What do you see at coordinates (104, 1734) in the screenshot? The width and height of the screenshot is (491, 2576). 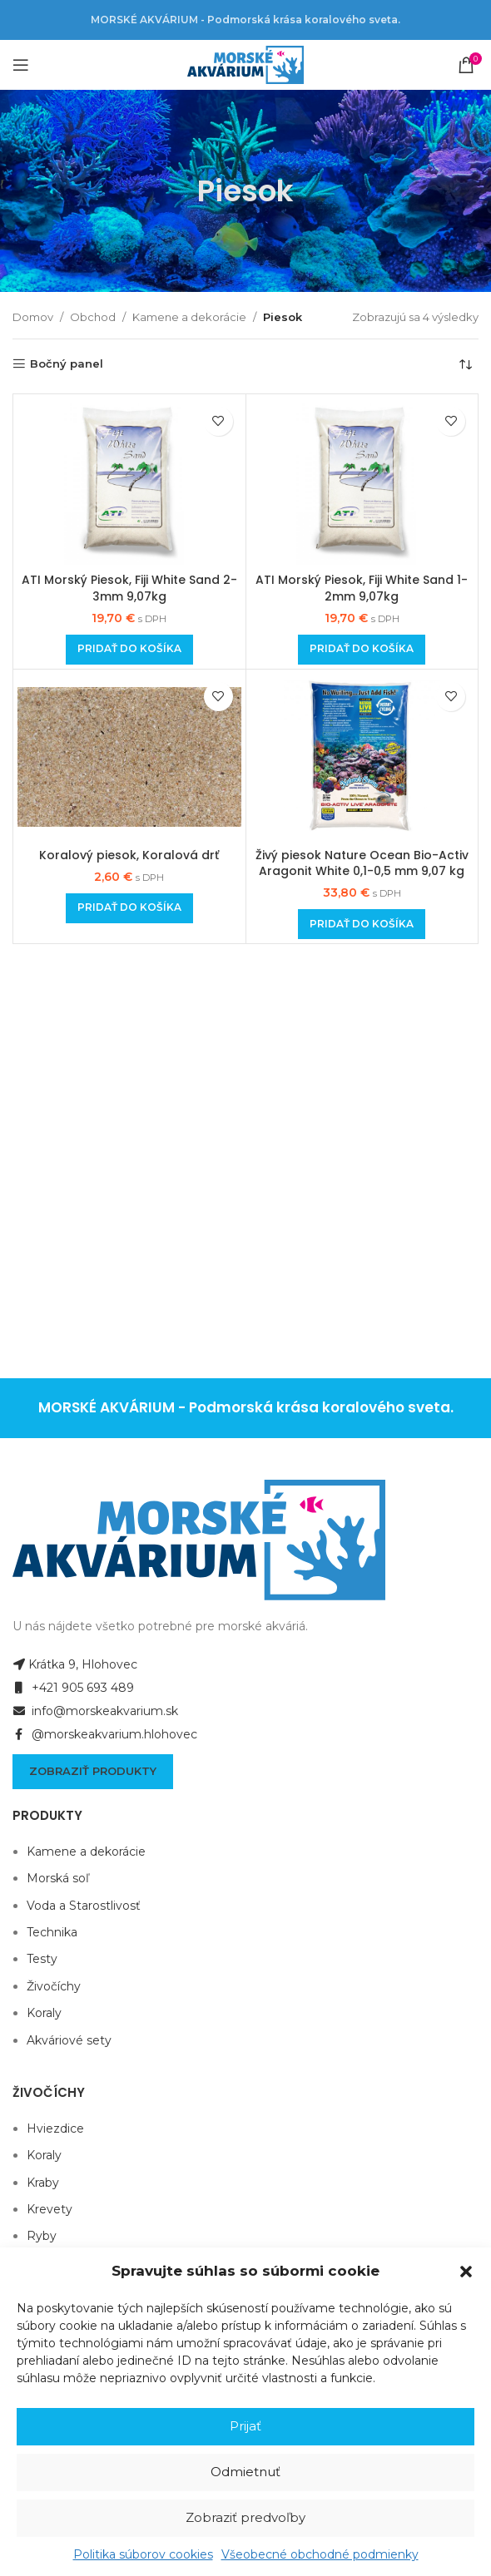 I see `@morskeakvarium.hlohovec` at bounding box center [104, 1734].